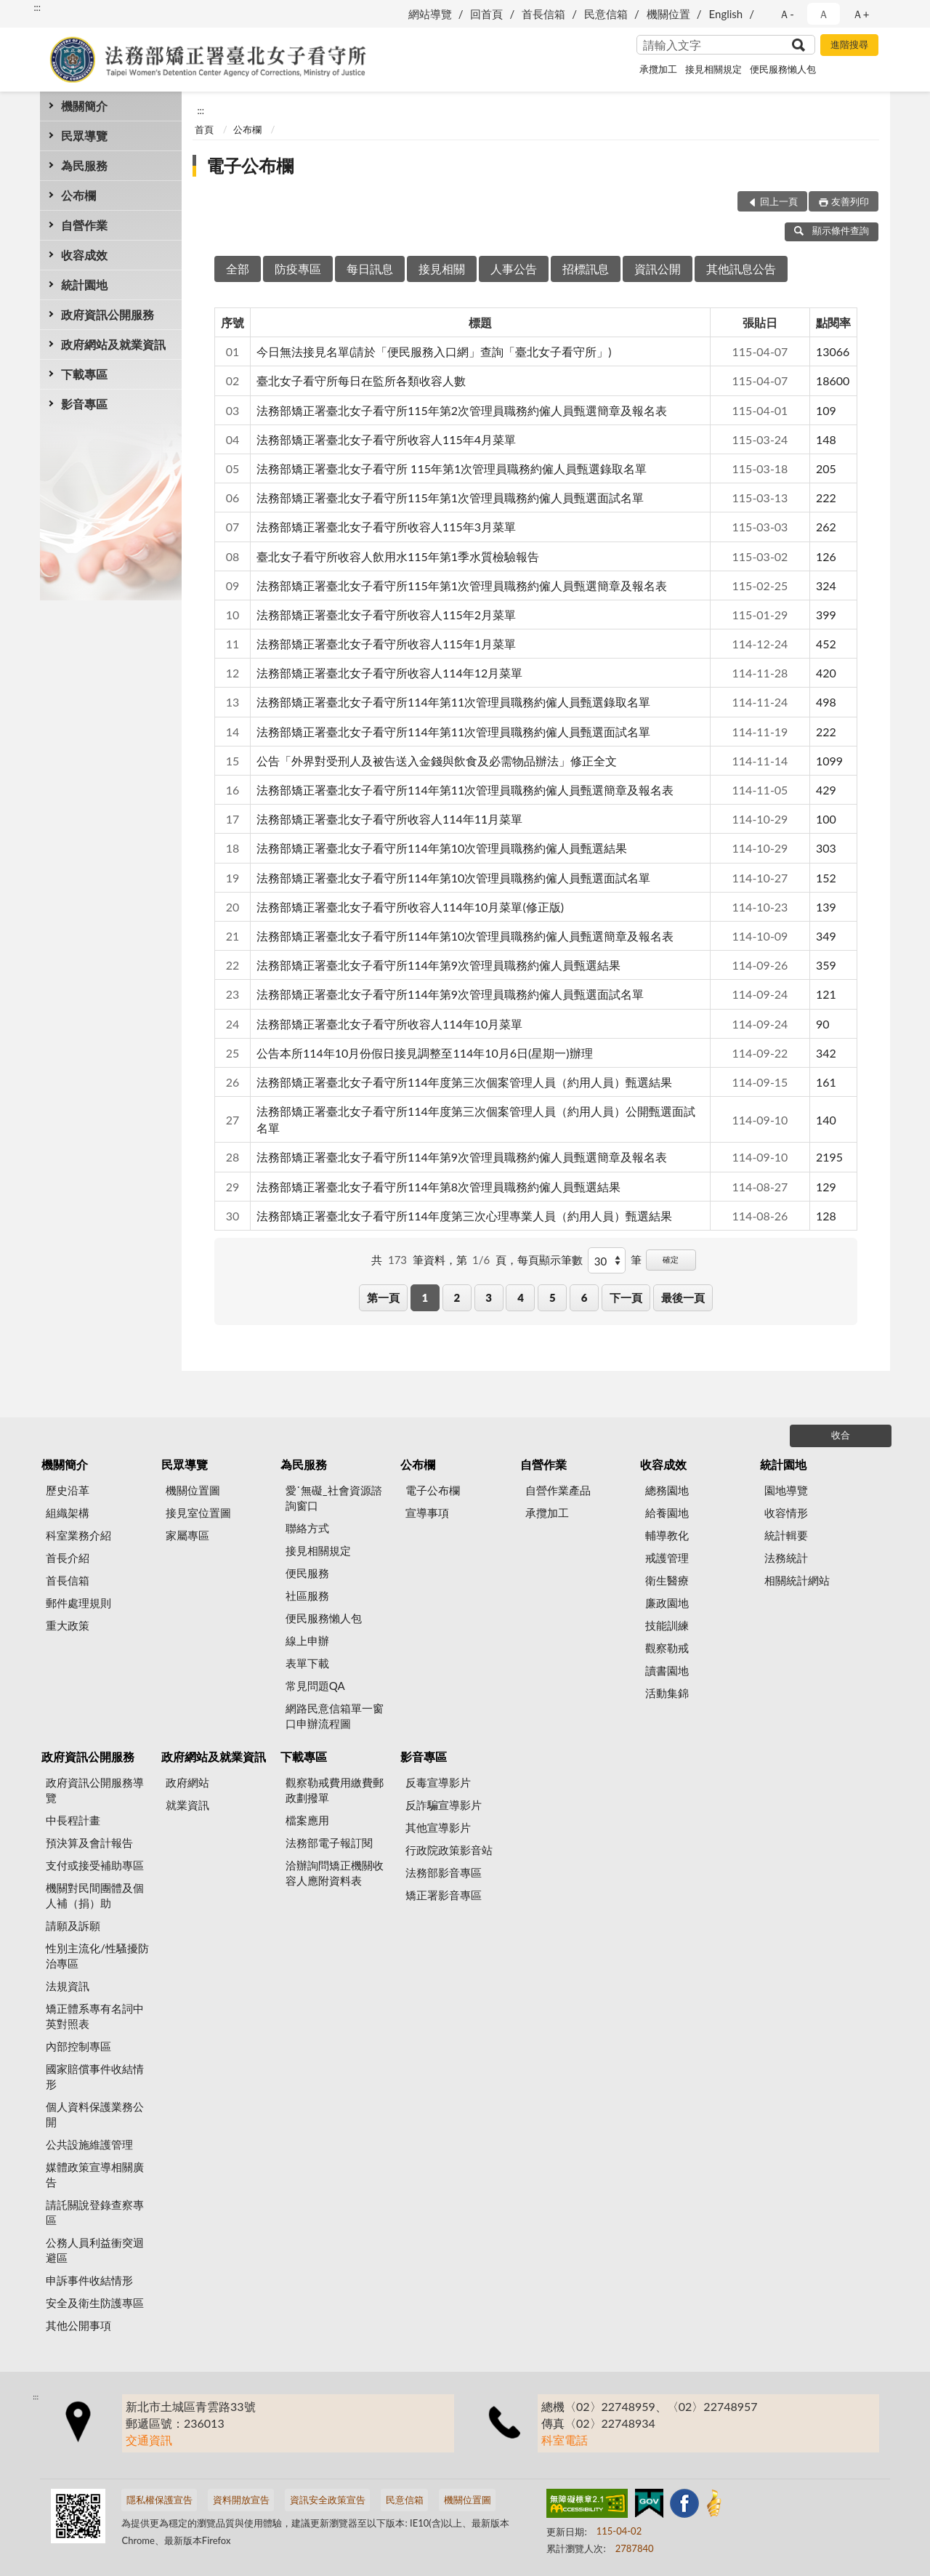  What do you see at coordinates (427, 1512) in the screenshot?
I see `宣導事項` at bounding box center [427, 1512].